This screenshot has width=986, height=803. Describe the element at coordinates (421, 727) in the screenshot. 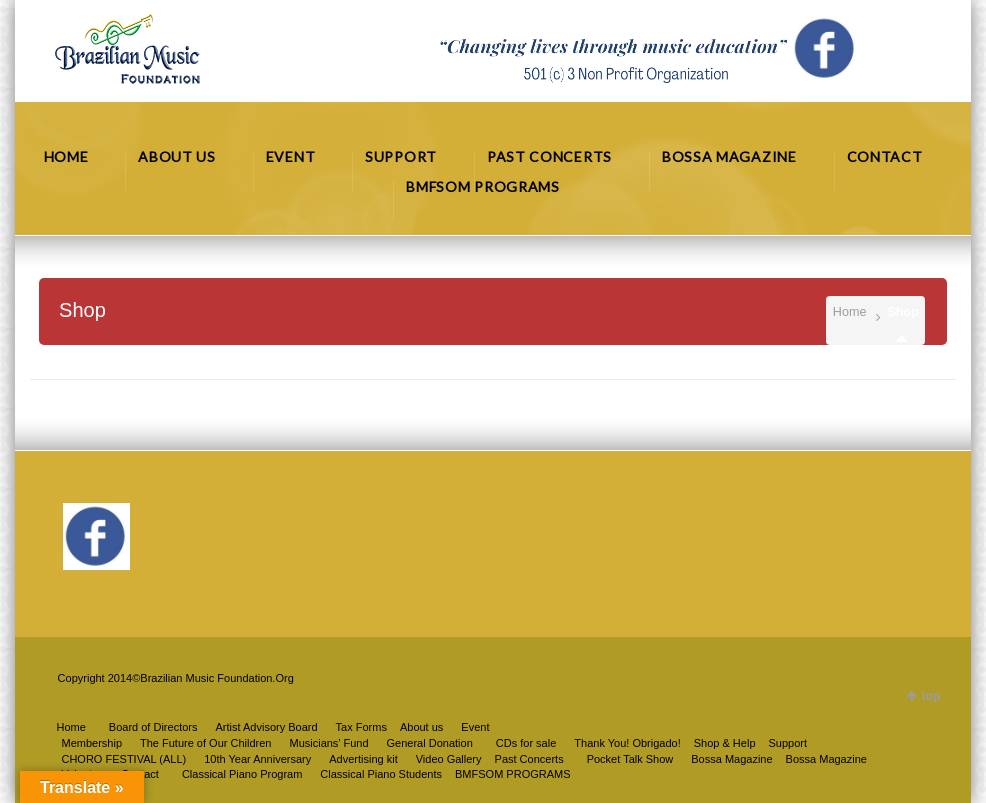

I see `About us` at that location.